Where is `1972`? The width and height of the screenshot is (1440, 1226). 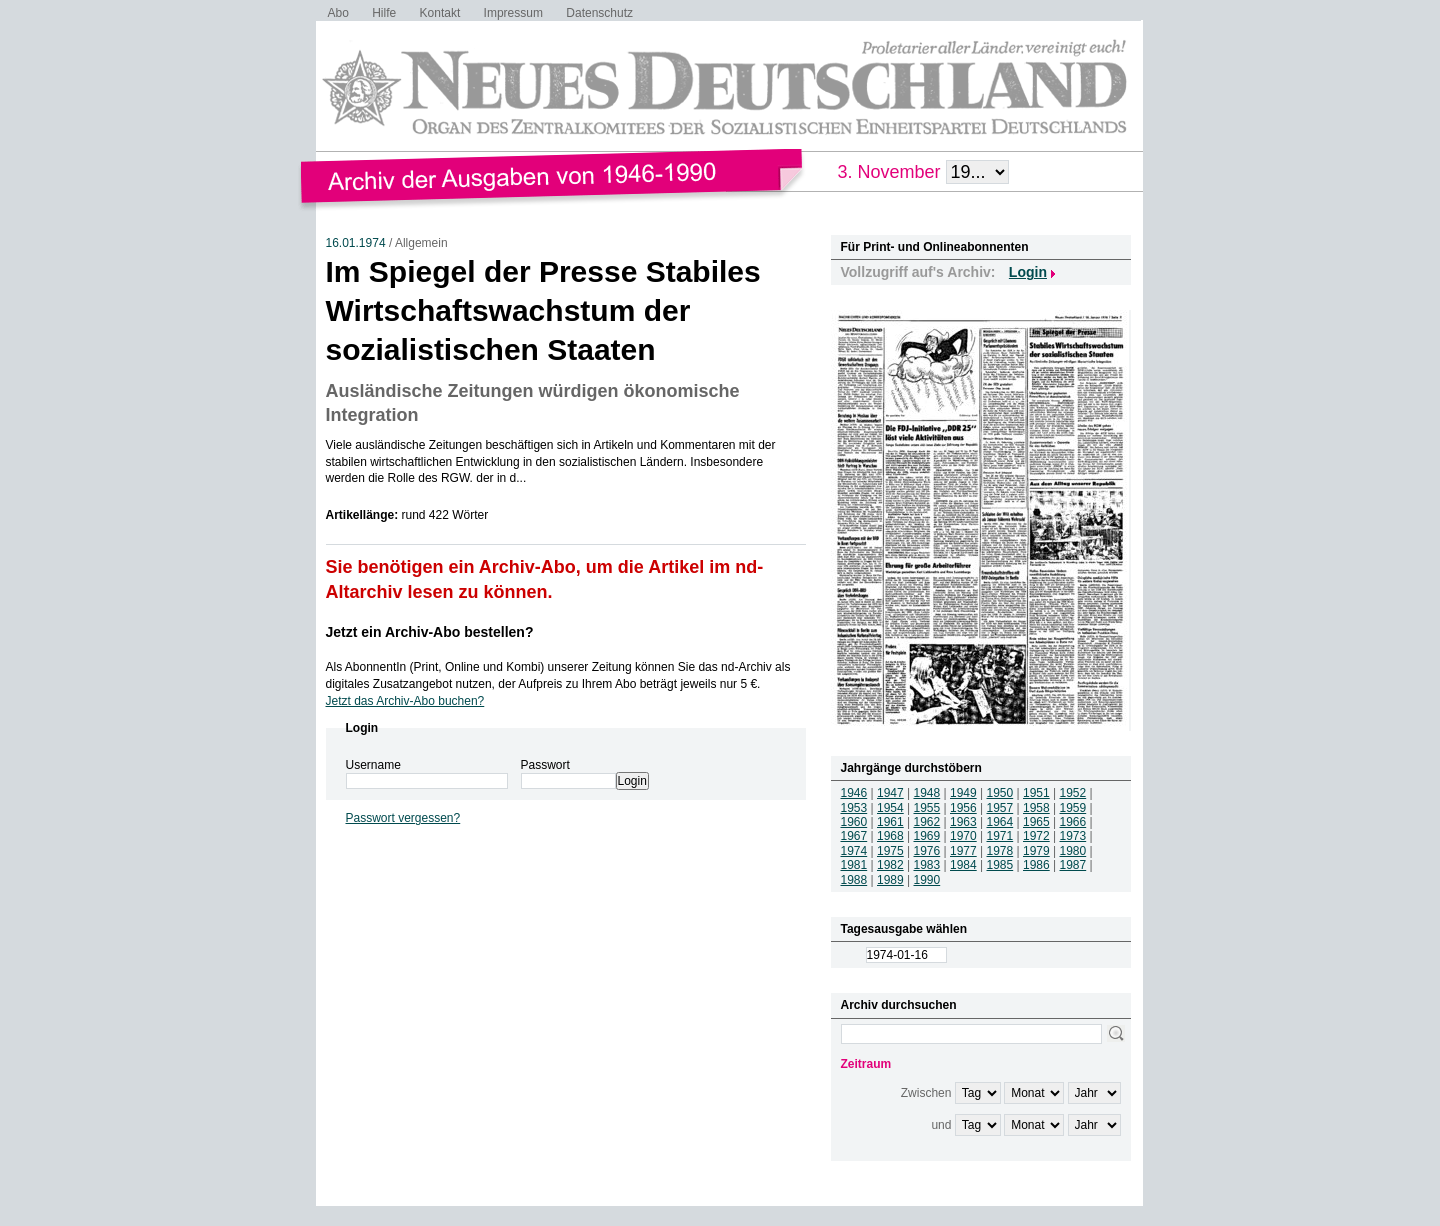 1972 is located at coordinates (1036, 836).